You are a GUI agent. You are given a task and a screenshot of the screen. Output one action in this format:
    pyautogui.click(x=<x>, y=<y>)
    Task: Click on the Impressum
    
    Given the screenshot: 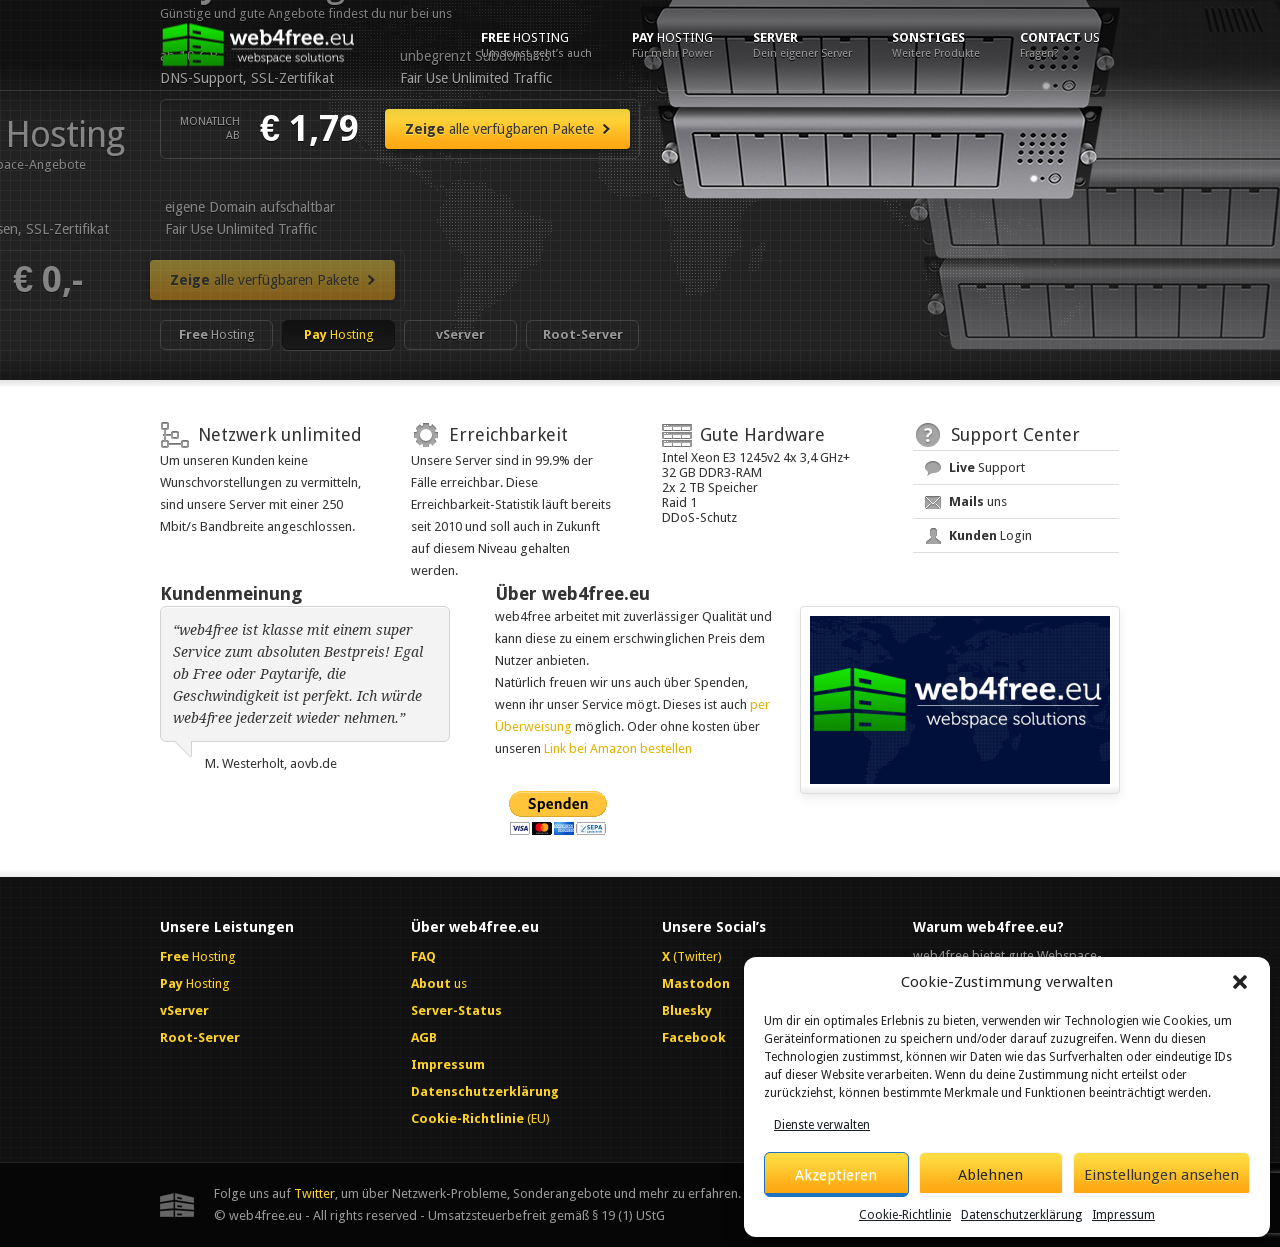 What is the action you would take?
    pyautogui.click(x=1123, y=1215)
    